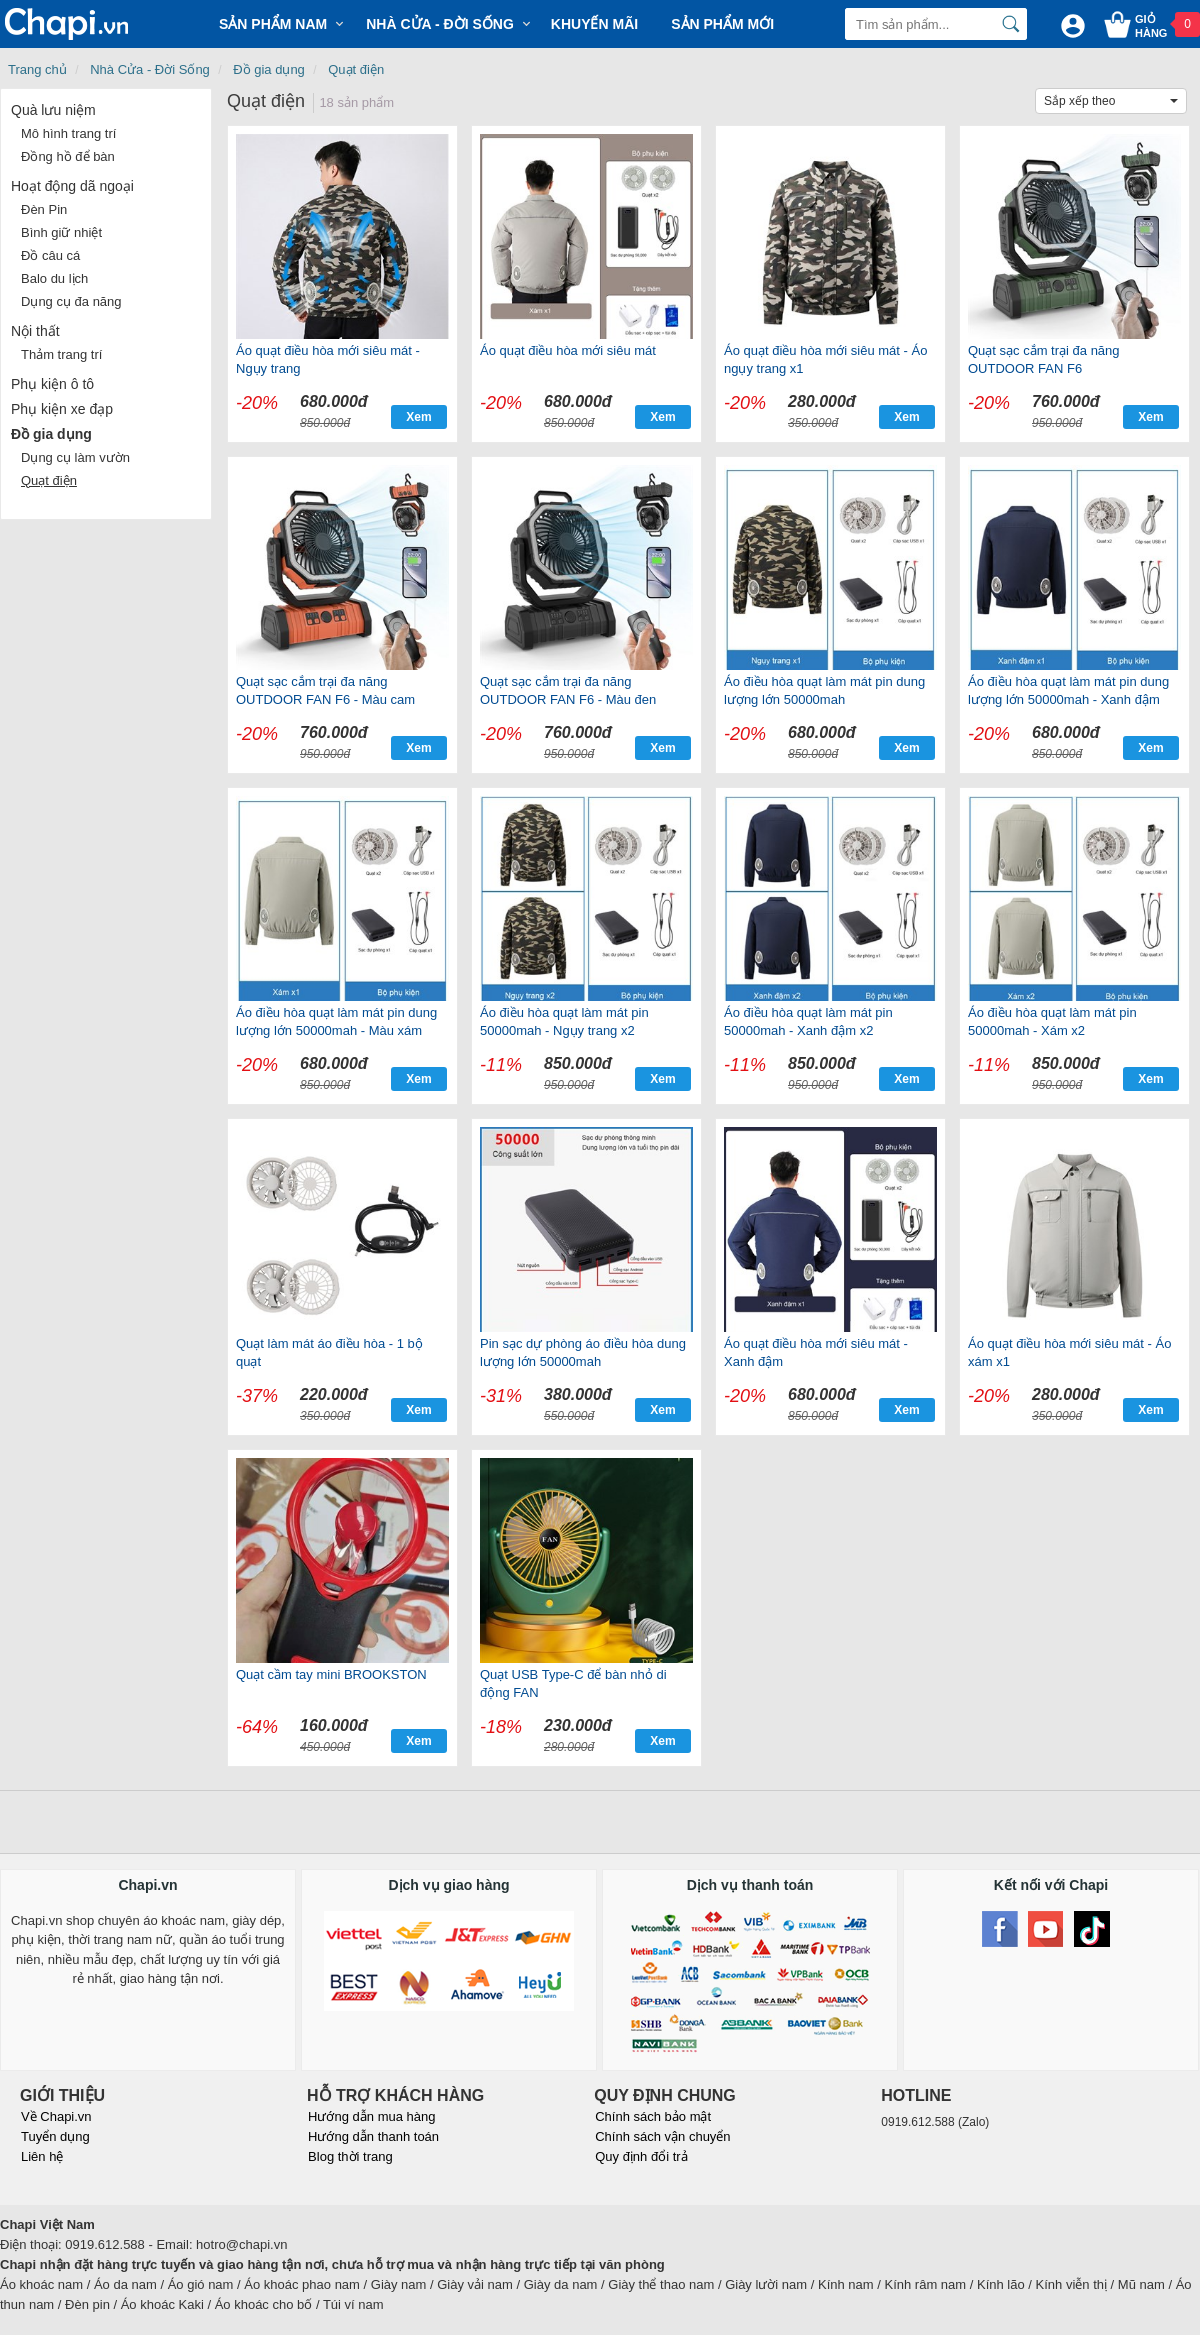  I want to click on Nhà cửa - Đời sống, so click(440, 24).